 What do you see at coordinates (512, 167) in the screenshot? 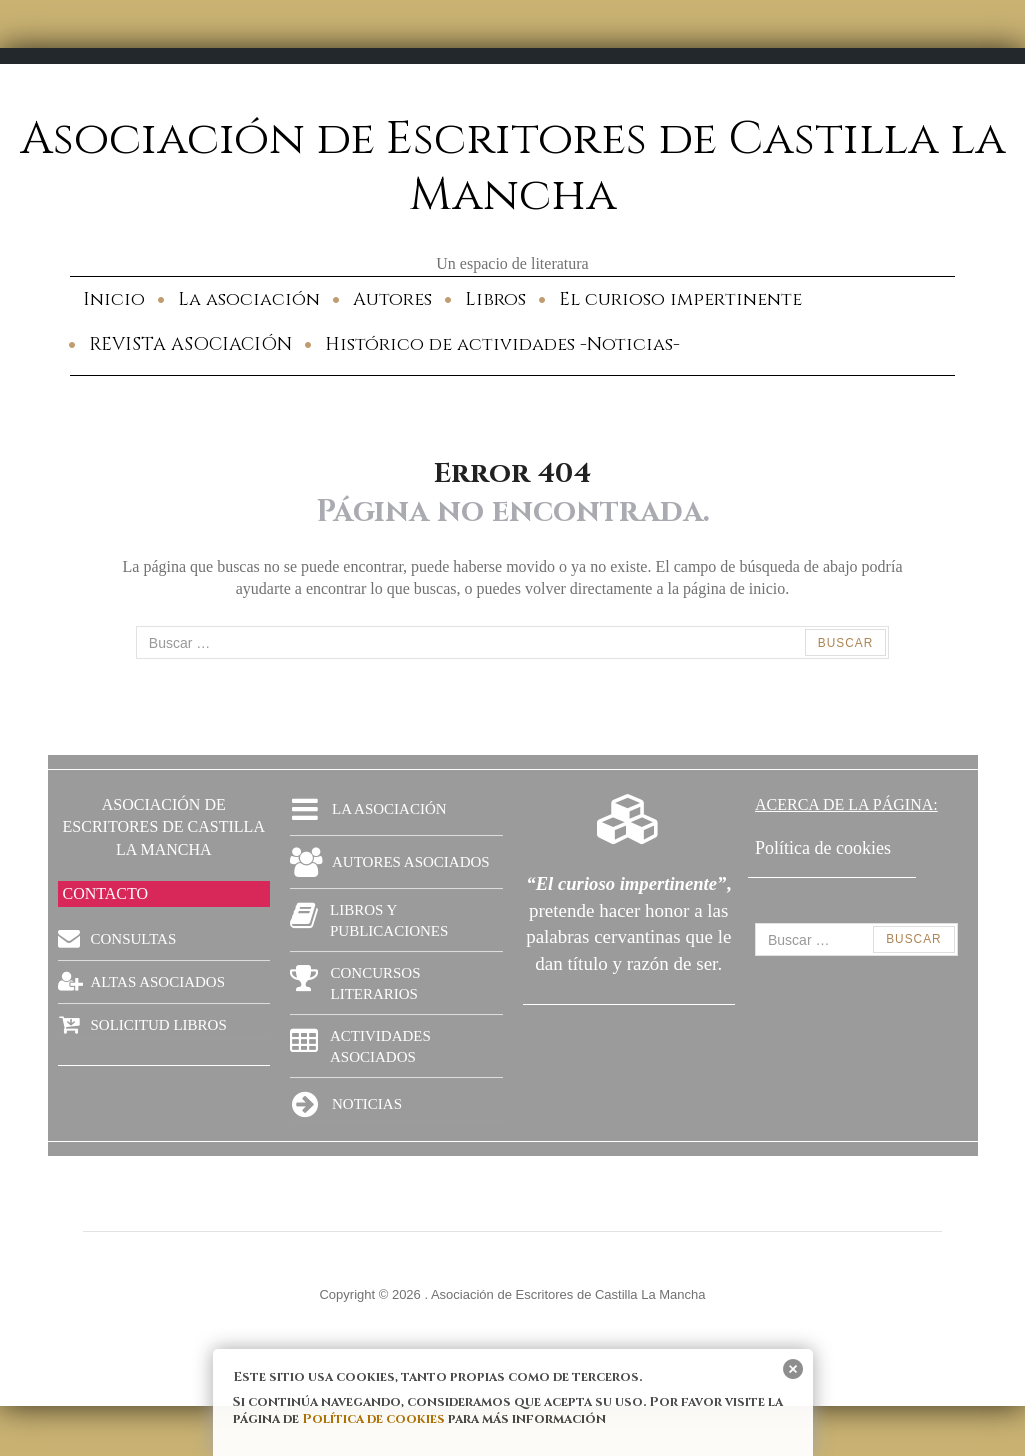
I see `Asociación de Escritores de Castilla la Mancha` at bounding box center [512, 167].